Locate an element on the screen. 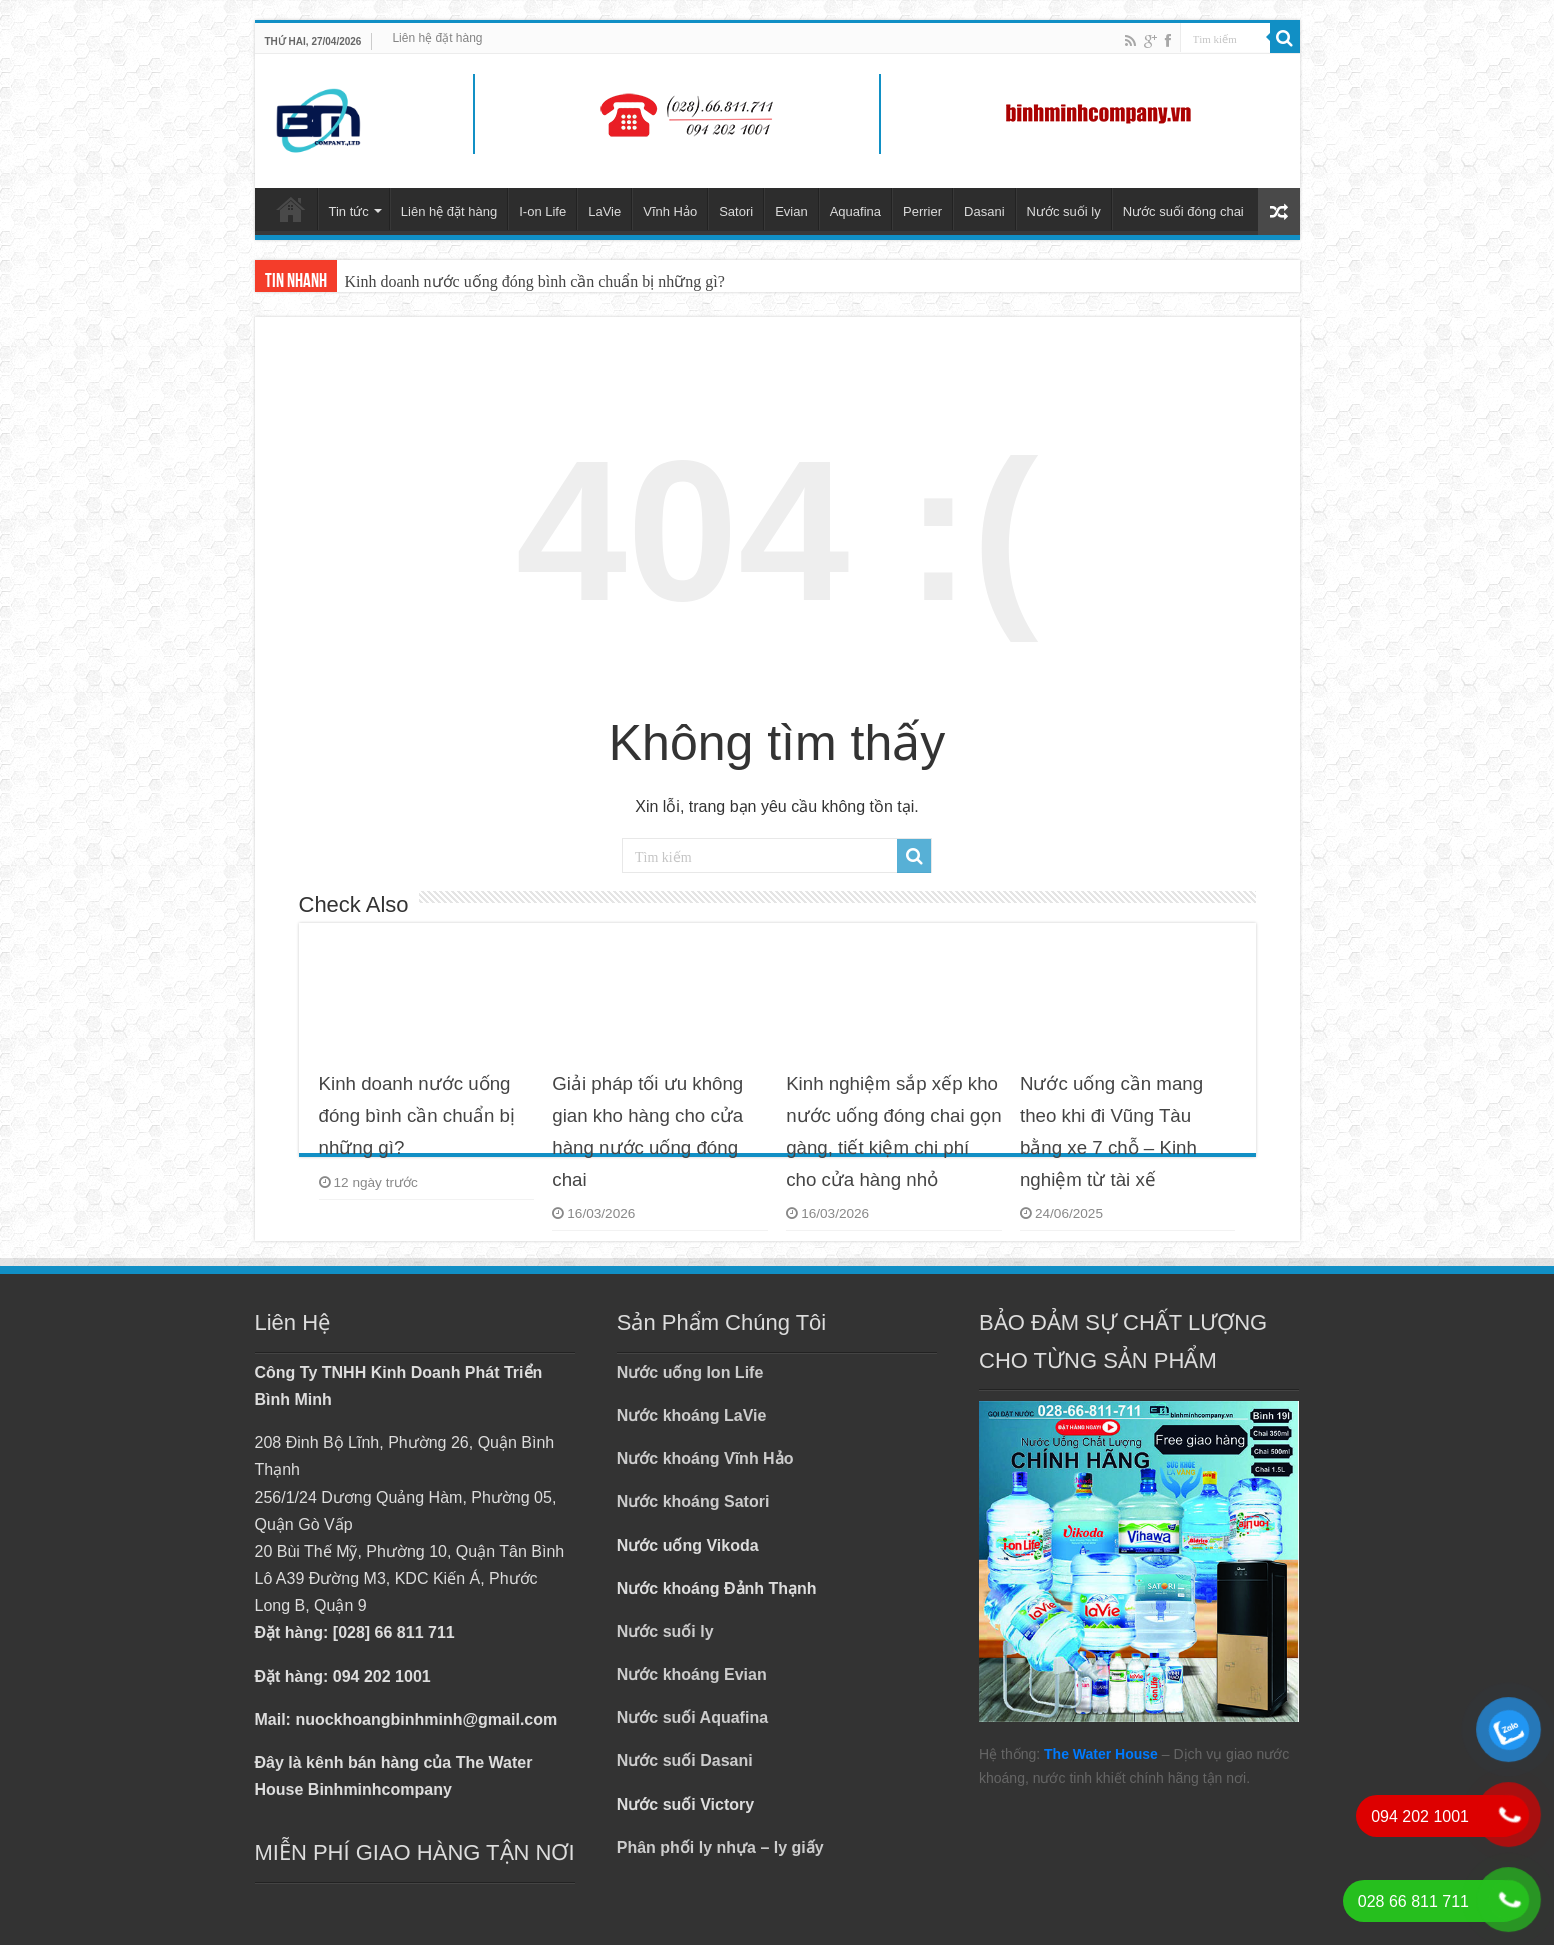 The width and height of the screenshot is (1554, 1945). Dasani is located at coordinates (984, 211).